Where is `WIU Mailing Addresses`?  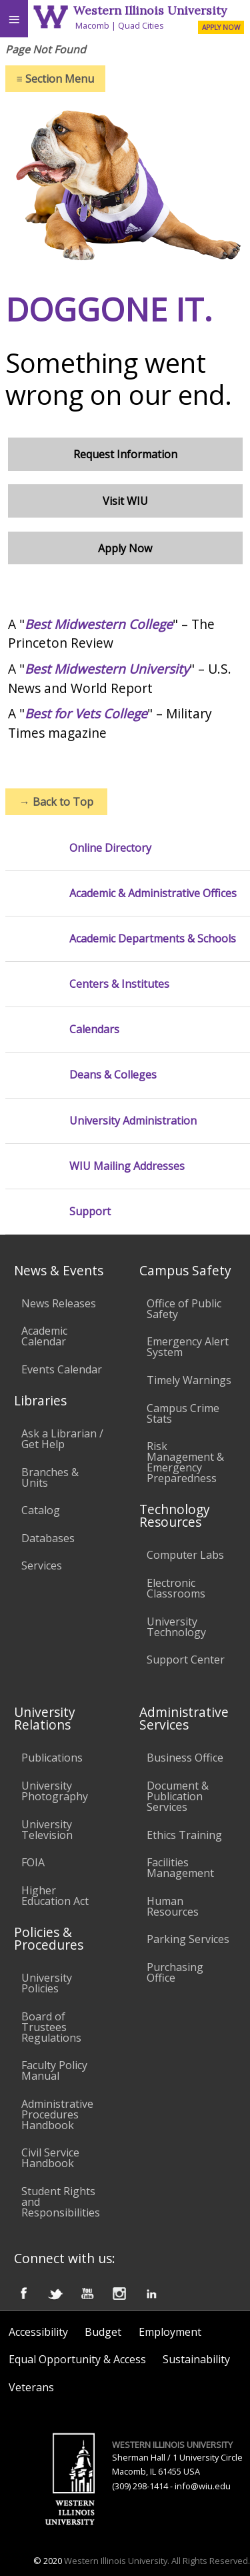
WIU Mailing Addresses is located at coordinates (127, 1166).